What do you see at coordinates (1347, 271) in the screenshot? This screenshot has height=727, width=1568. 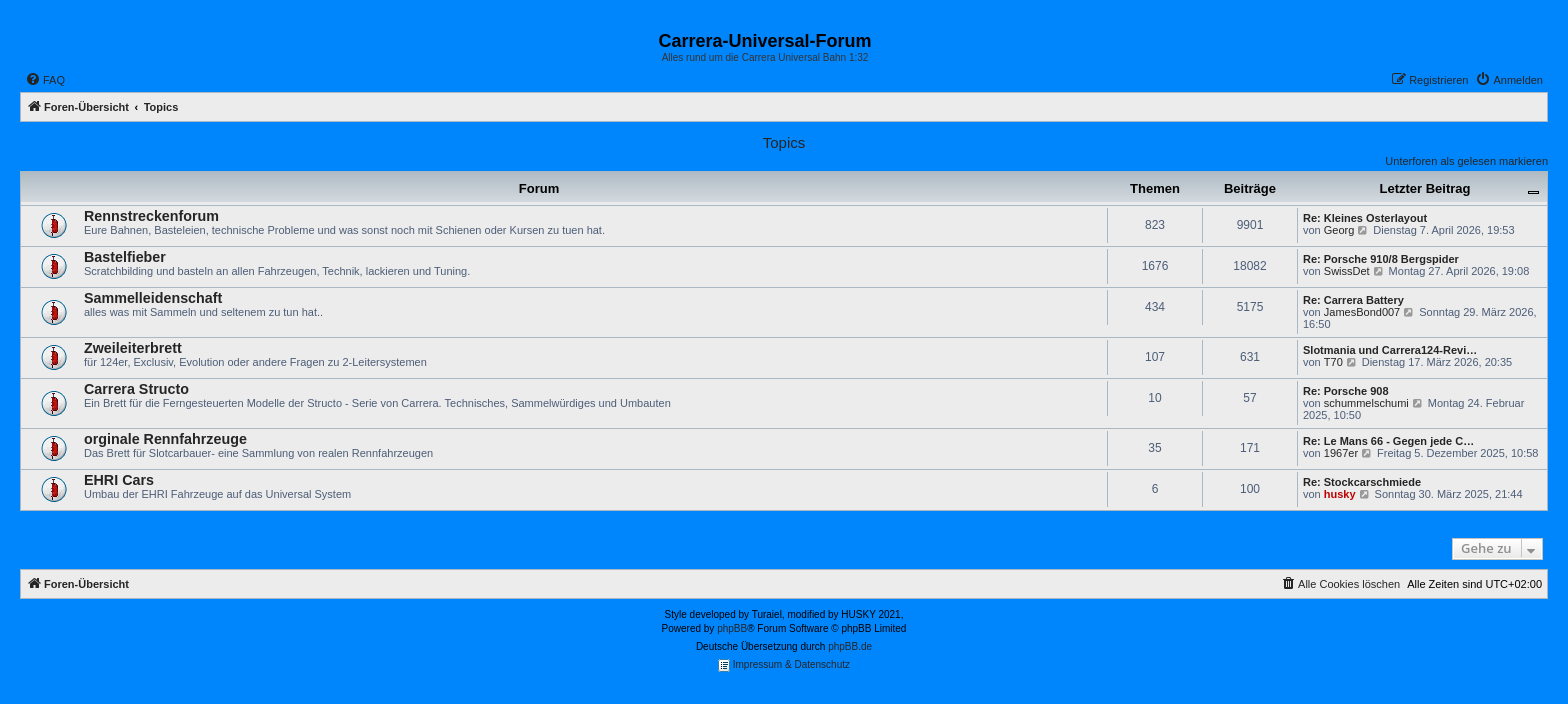 I see `SwissDet` at bounding box center [1347, 271].